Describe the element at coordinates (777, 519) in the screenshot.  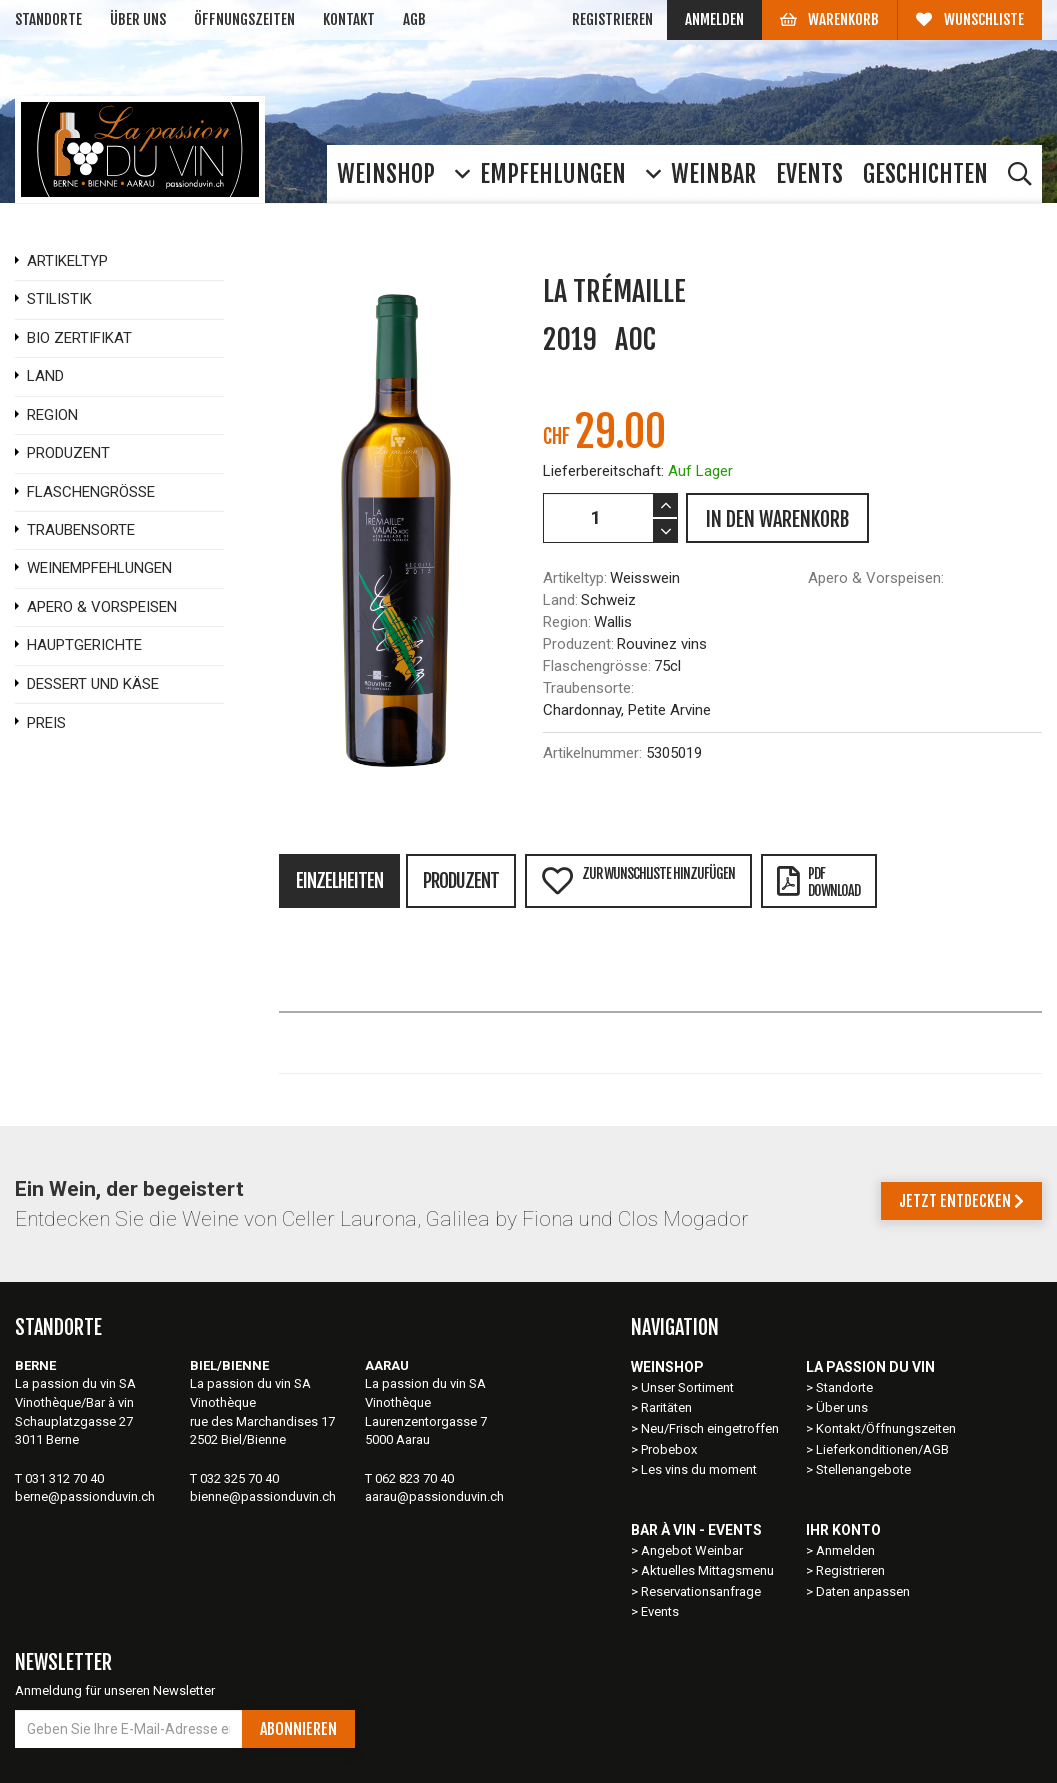
I see `IN DEN WARENKORB` at that location.